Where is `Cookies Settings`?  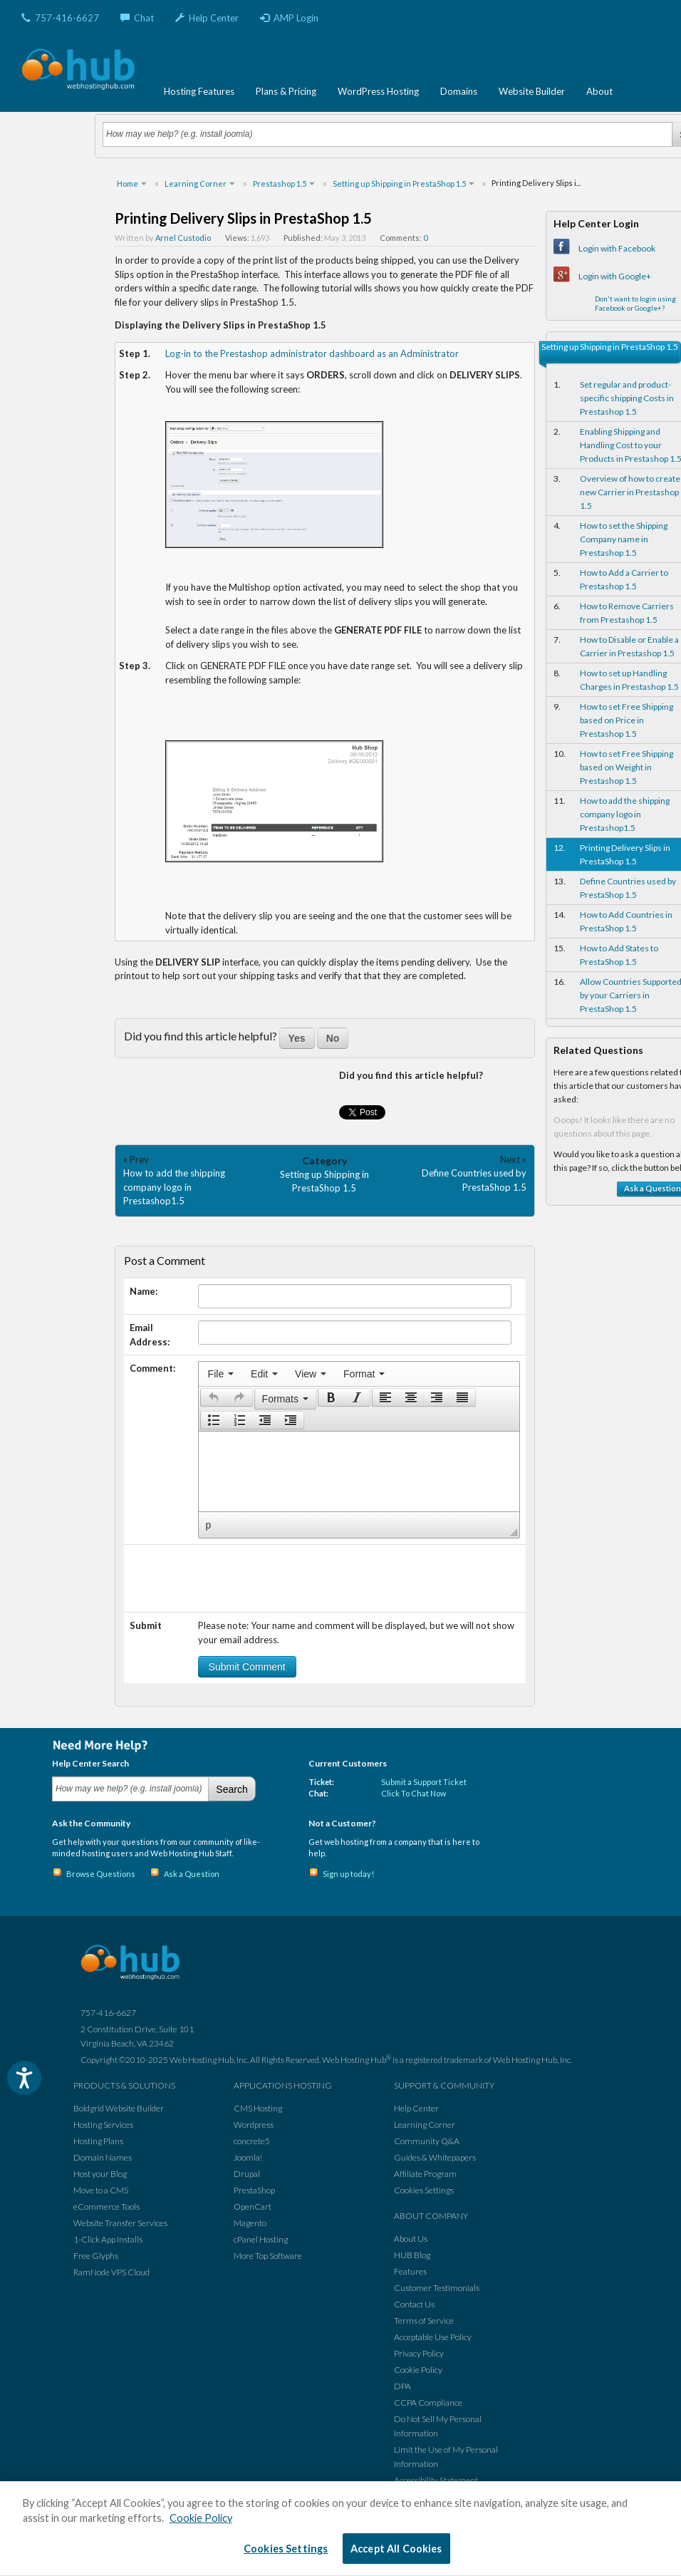 Cookies Settings is located at coordinates (424, 2190).